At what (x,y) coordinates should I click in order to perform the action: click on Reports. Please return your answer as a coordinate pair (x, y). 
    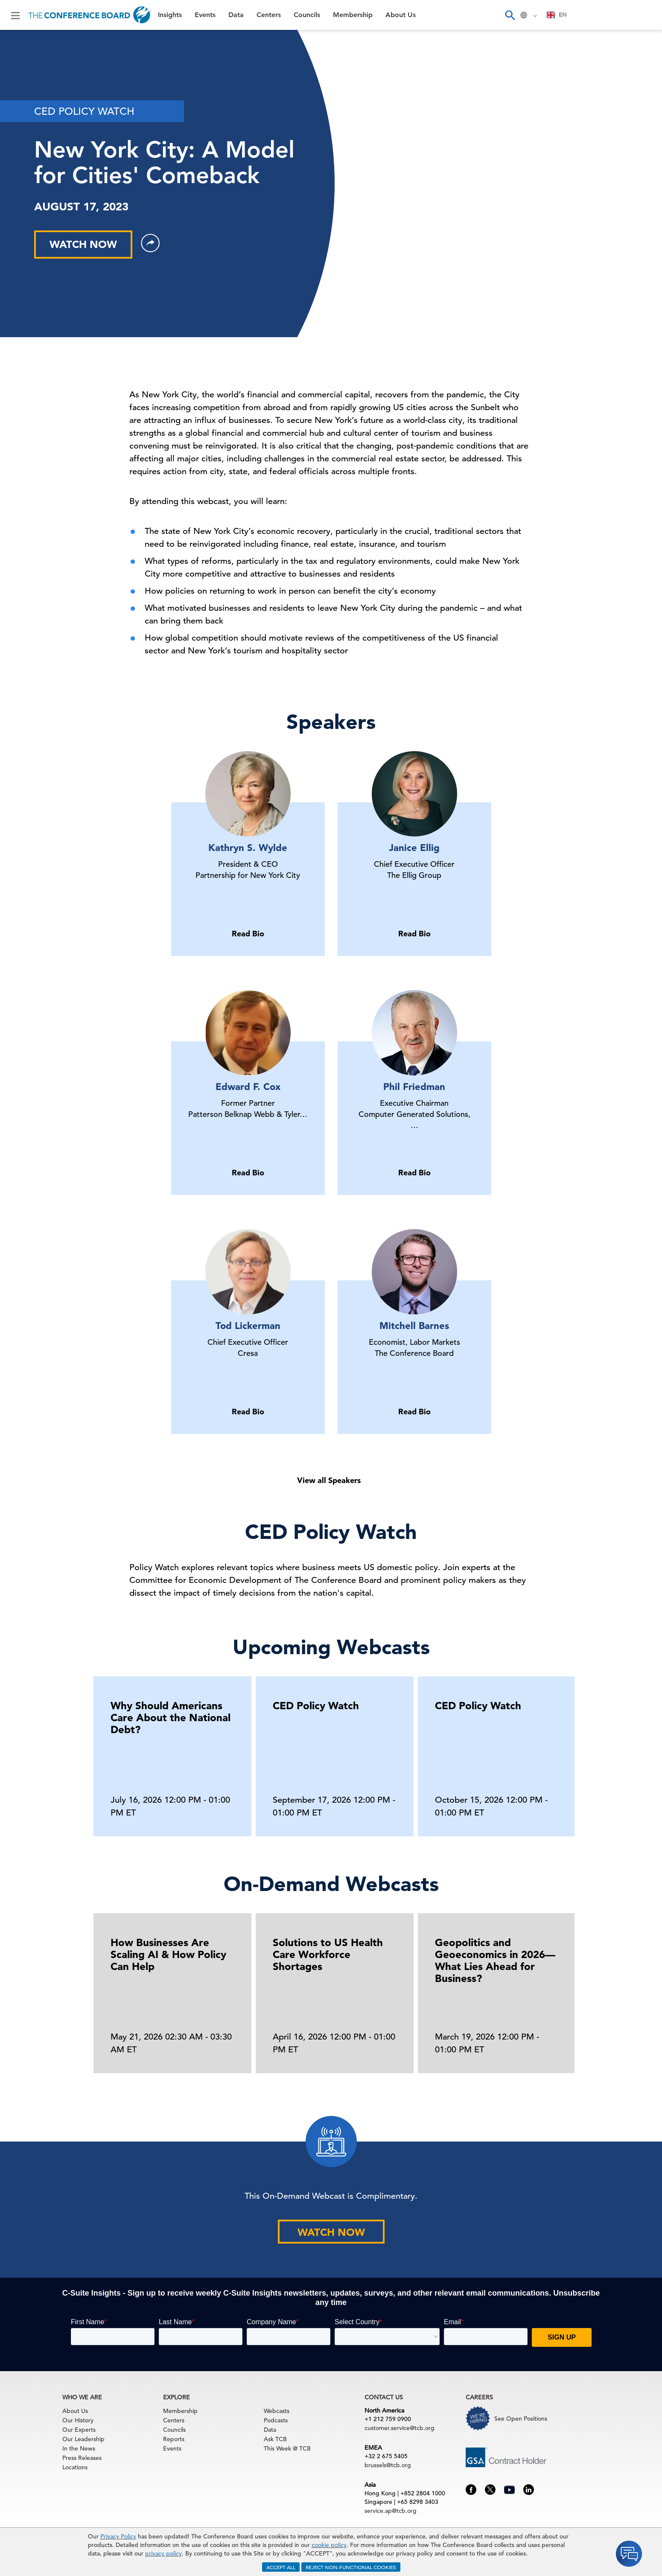
    Looking at the image, I should click on (173, 2439).